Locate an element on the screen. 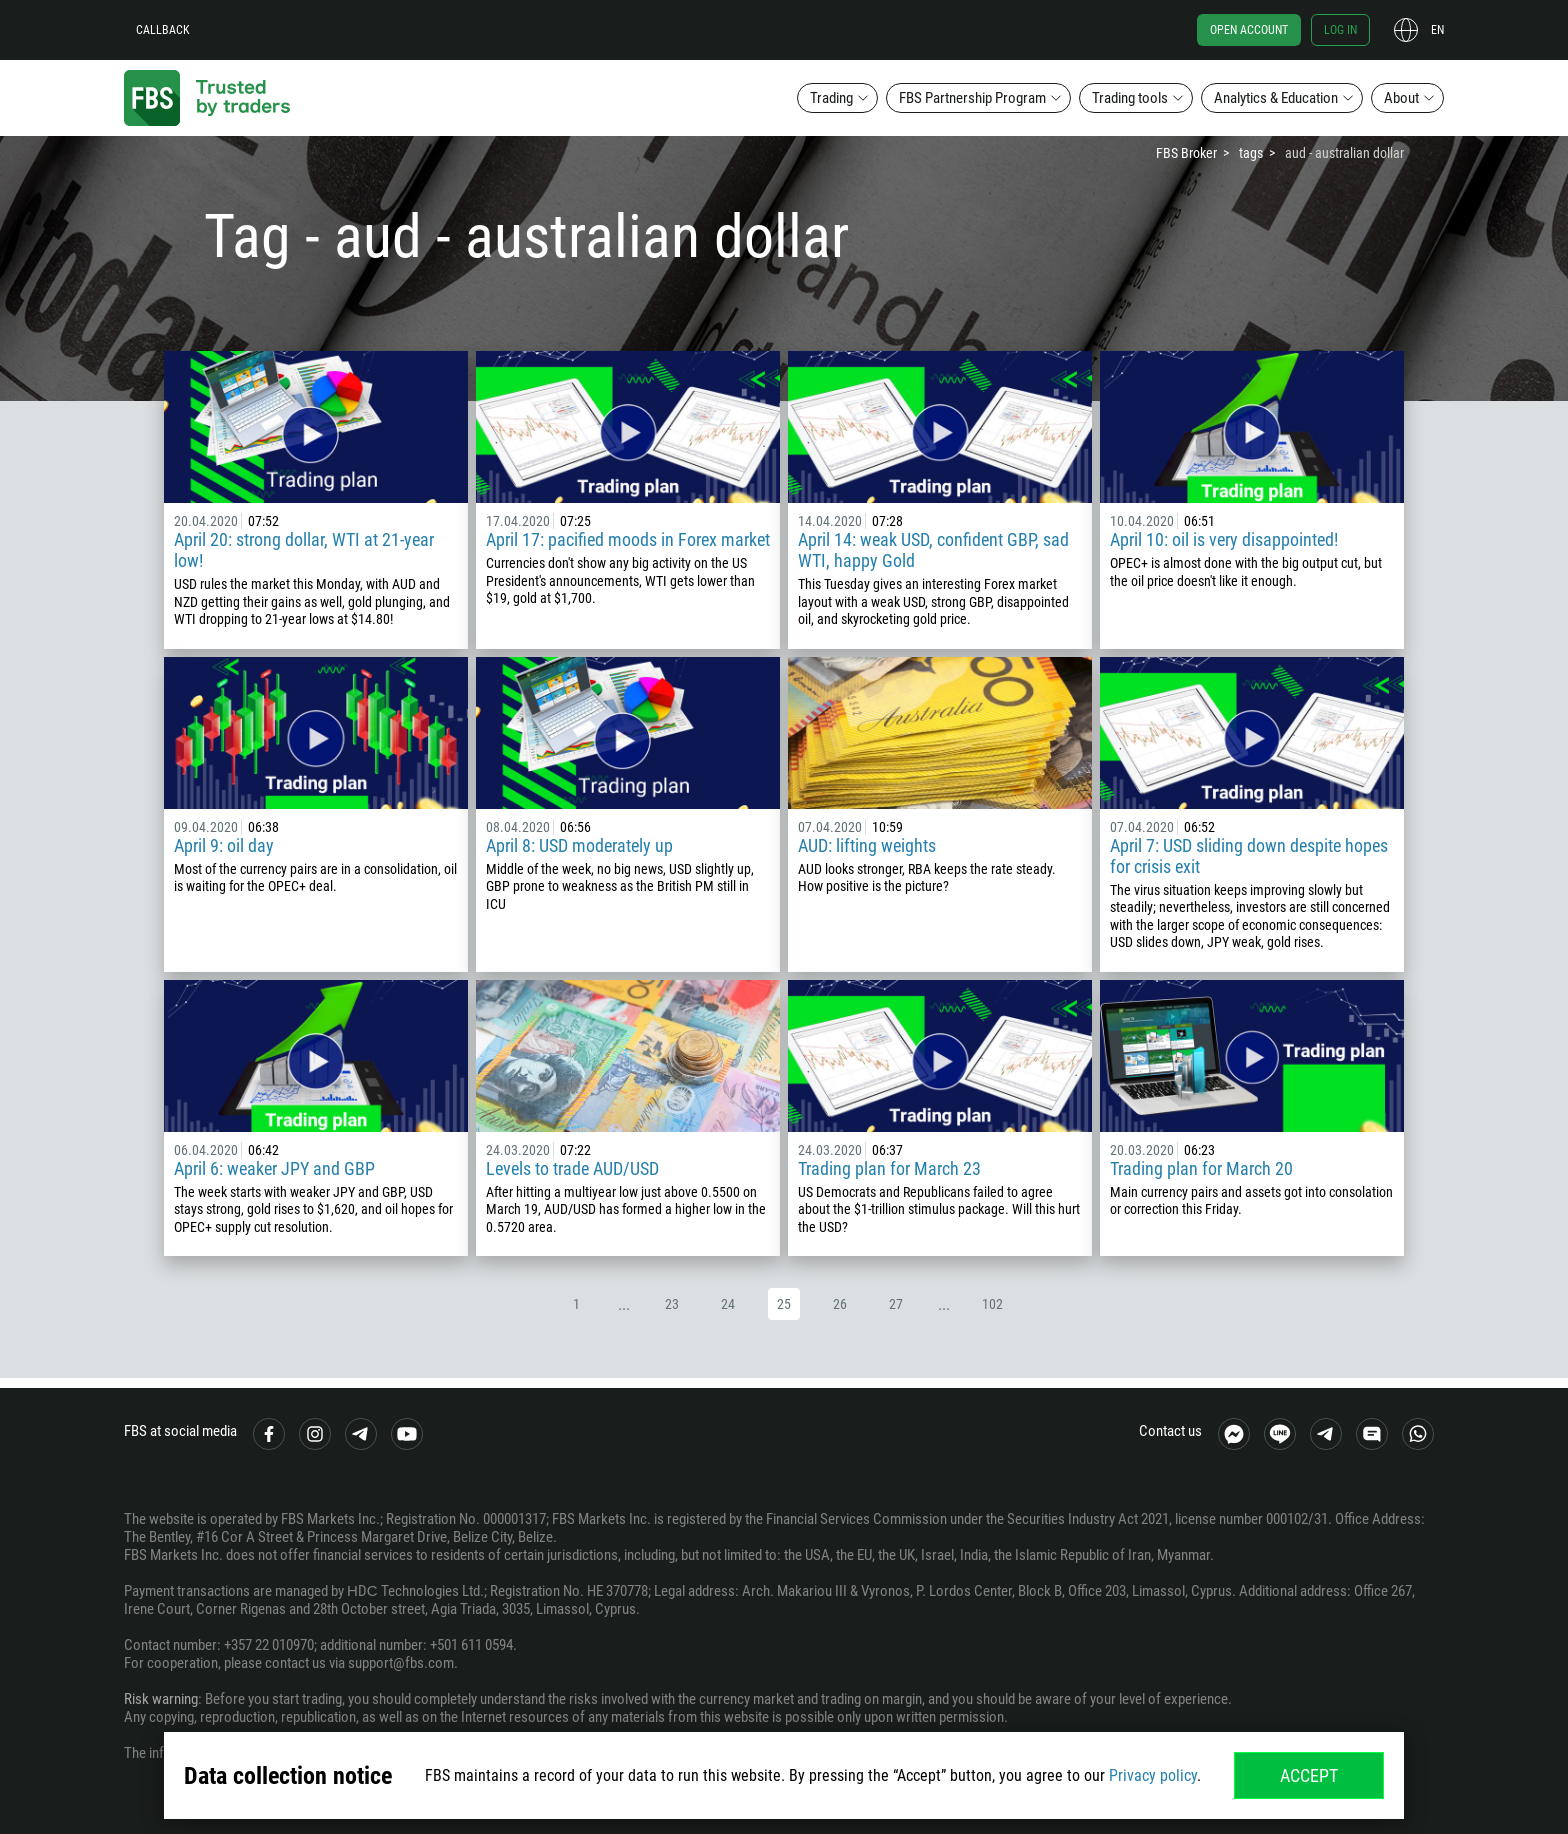 This screenshot has height=1834, width=1568. April 7: USD sliding down despite hopes for crisis exit is located at coordinates (1249, 856).